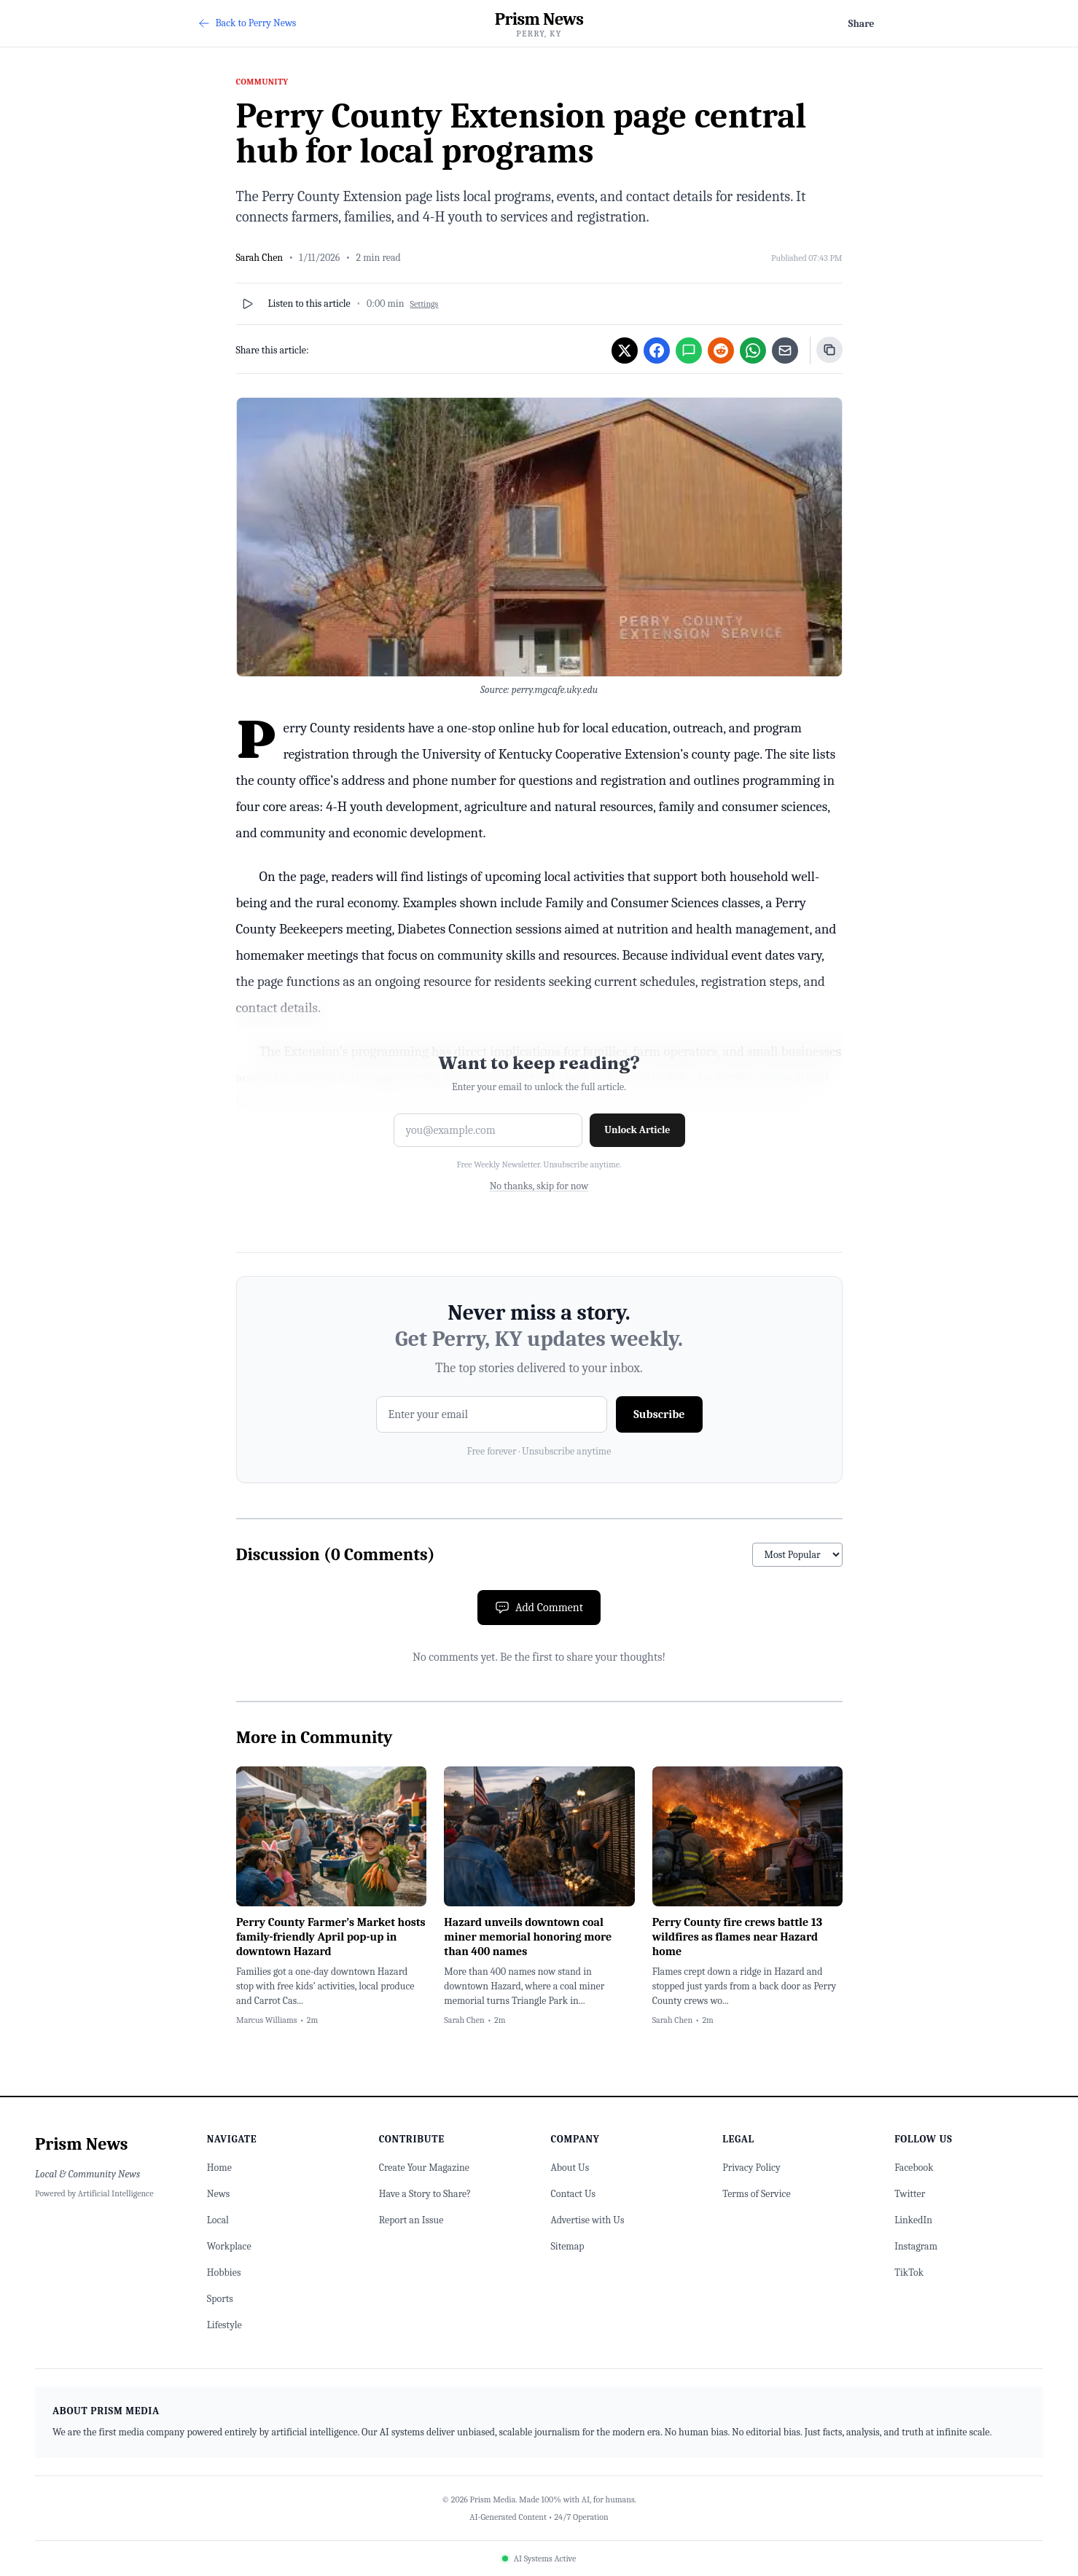 The width and height of the screenshot is (1078, 2576). I want to click on Sitemap, so click(567, 2246).